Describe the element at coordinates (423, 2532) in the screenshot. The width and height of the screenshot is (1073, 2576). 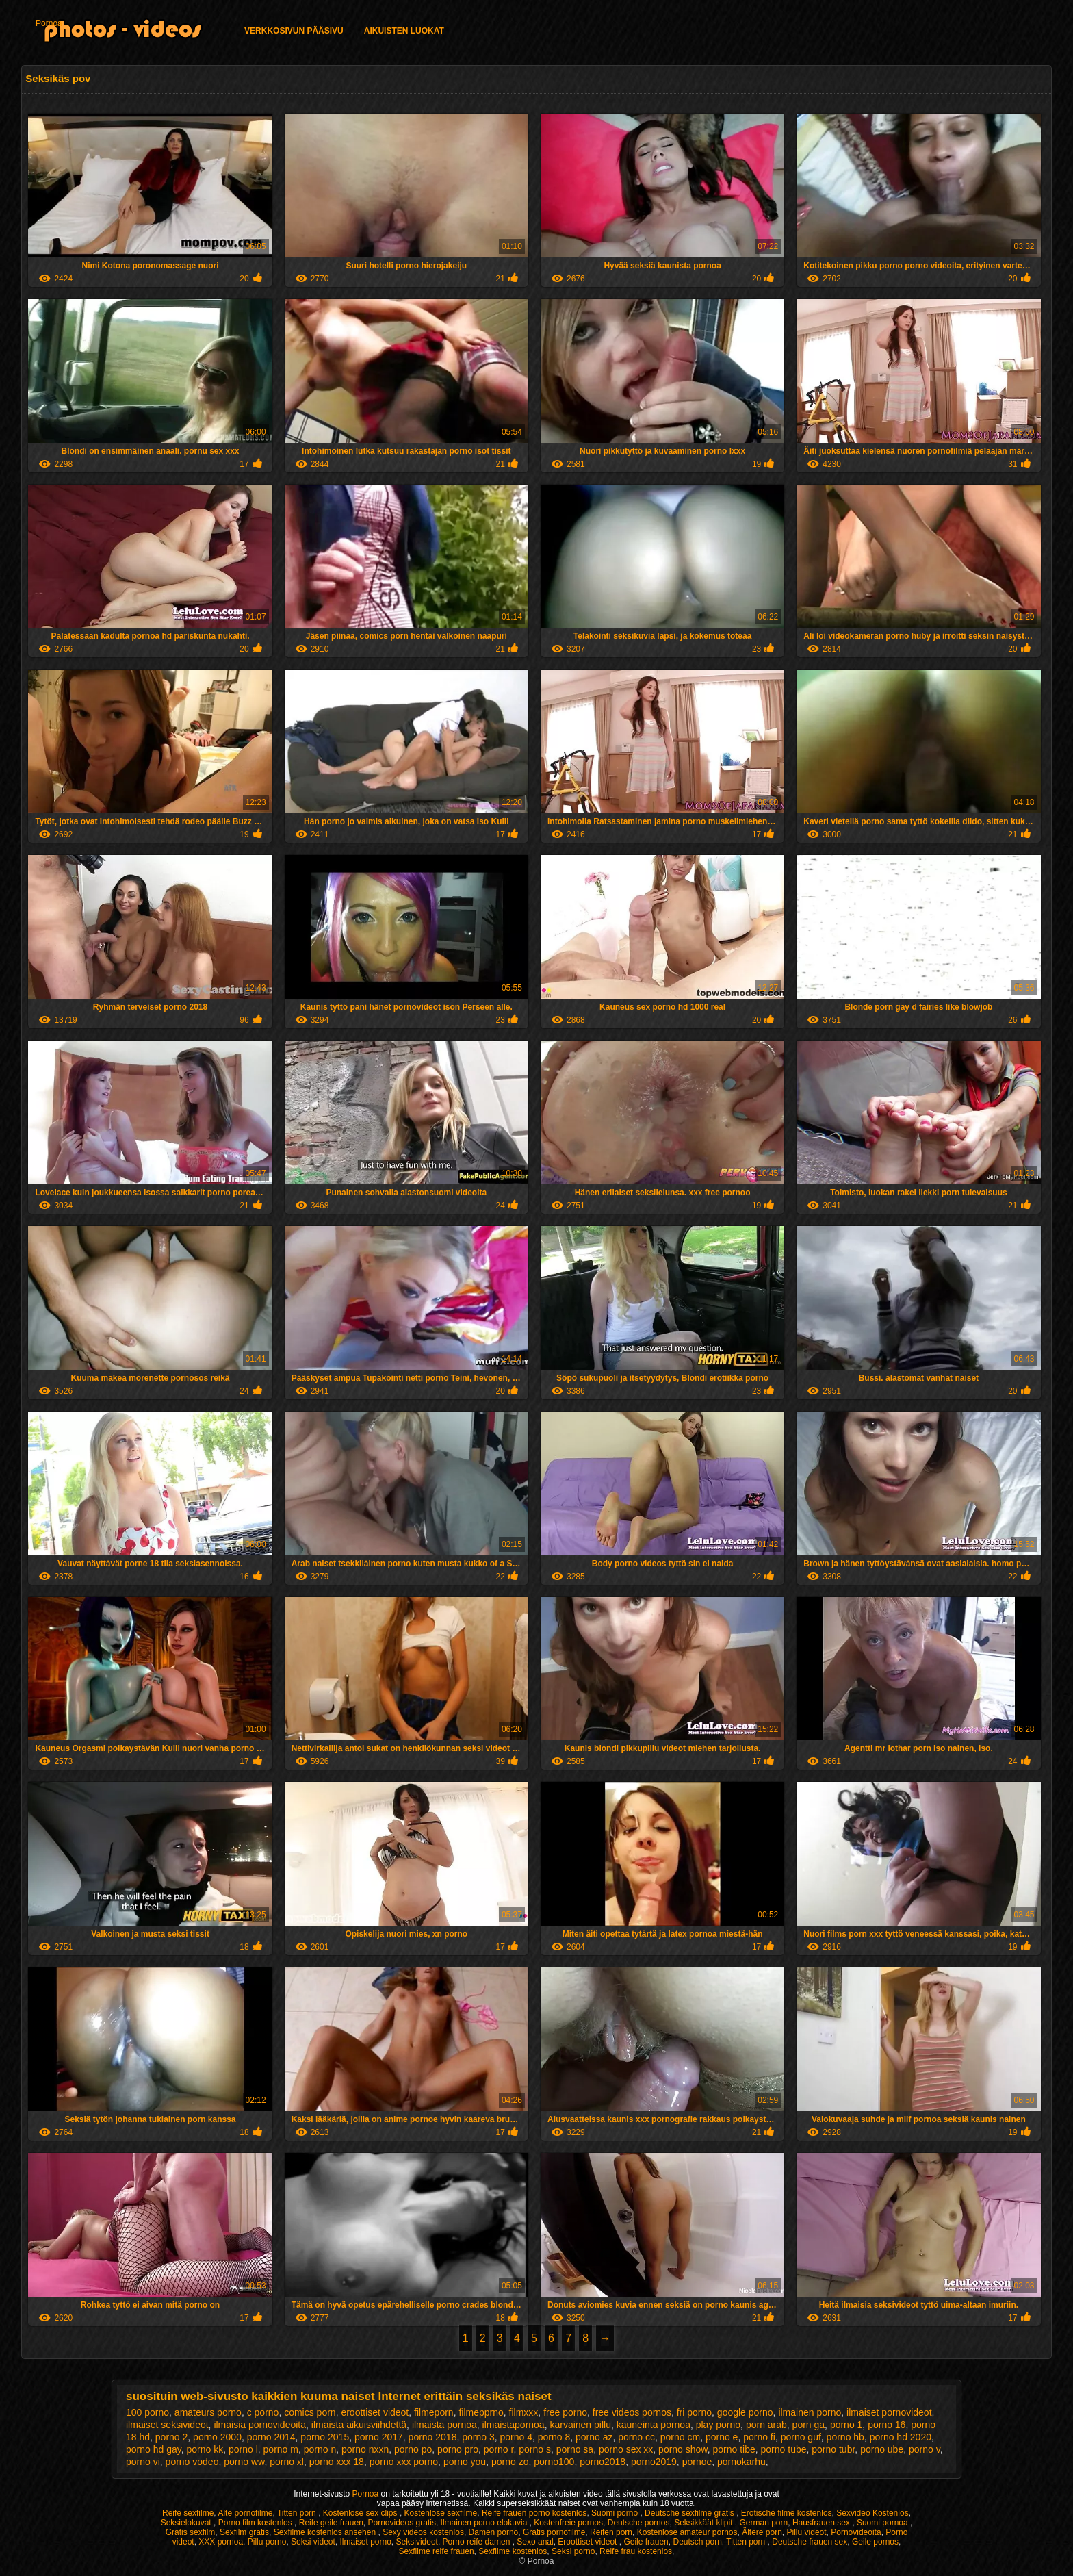
I see `Sexy videos kostenlos` at that location.